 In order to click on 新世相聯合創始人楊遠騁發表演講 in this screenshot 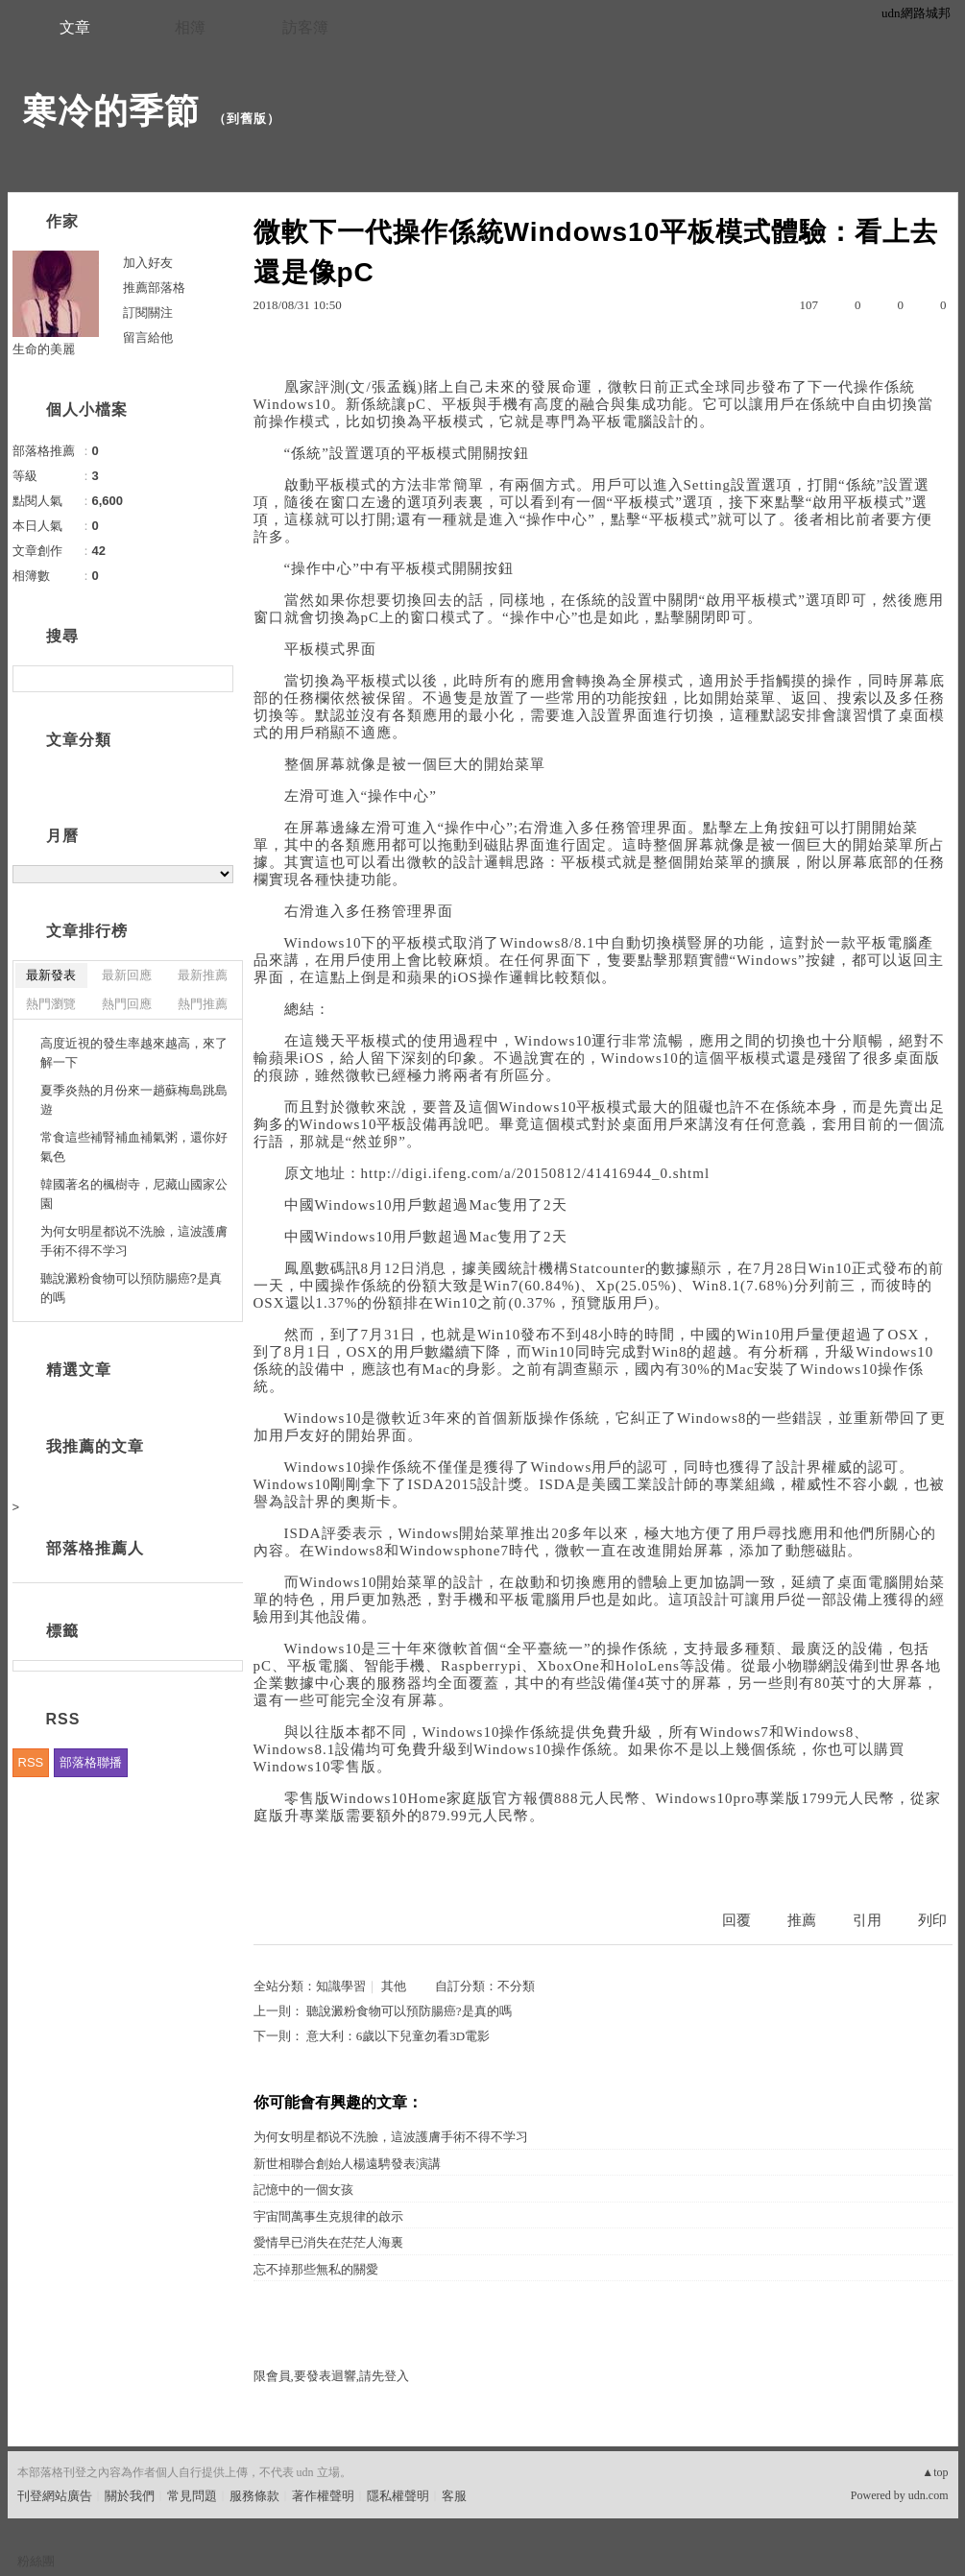, I will do `click(347, 2163)`.